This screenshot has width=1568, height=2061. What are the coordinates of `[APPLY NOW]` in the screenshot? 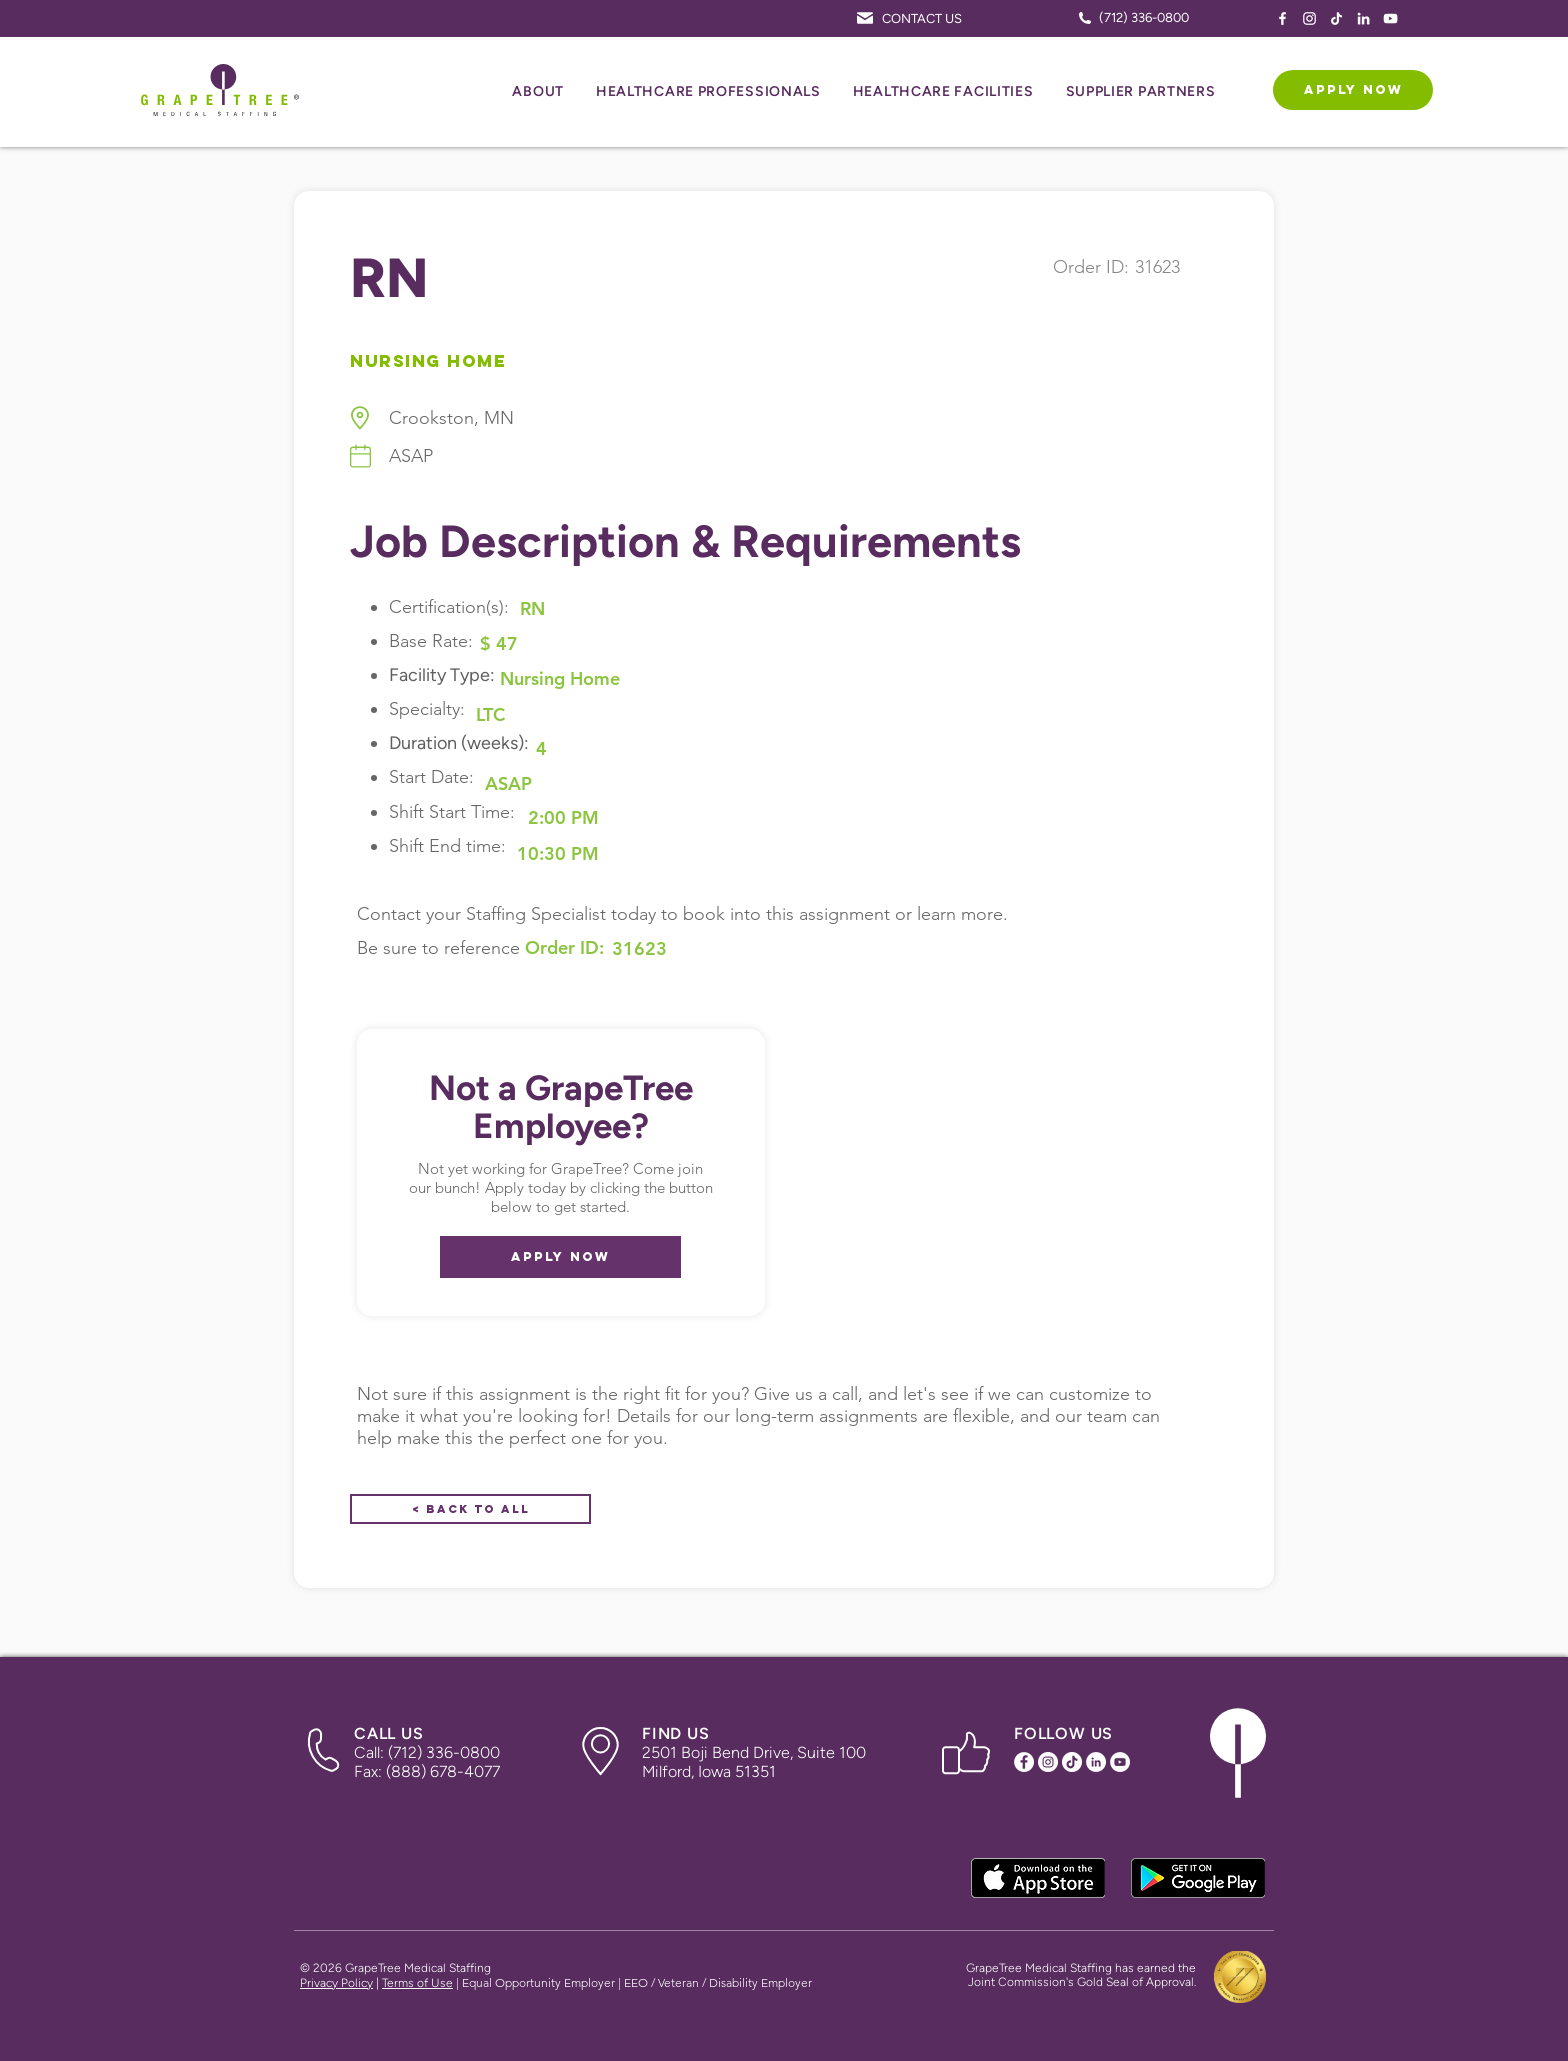 It's located at (1353, 90).